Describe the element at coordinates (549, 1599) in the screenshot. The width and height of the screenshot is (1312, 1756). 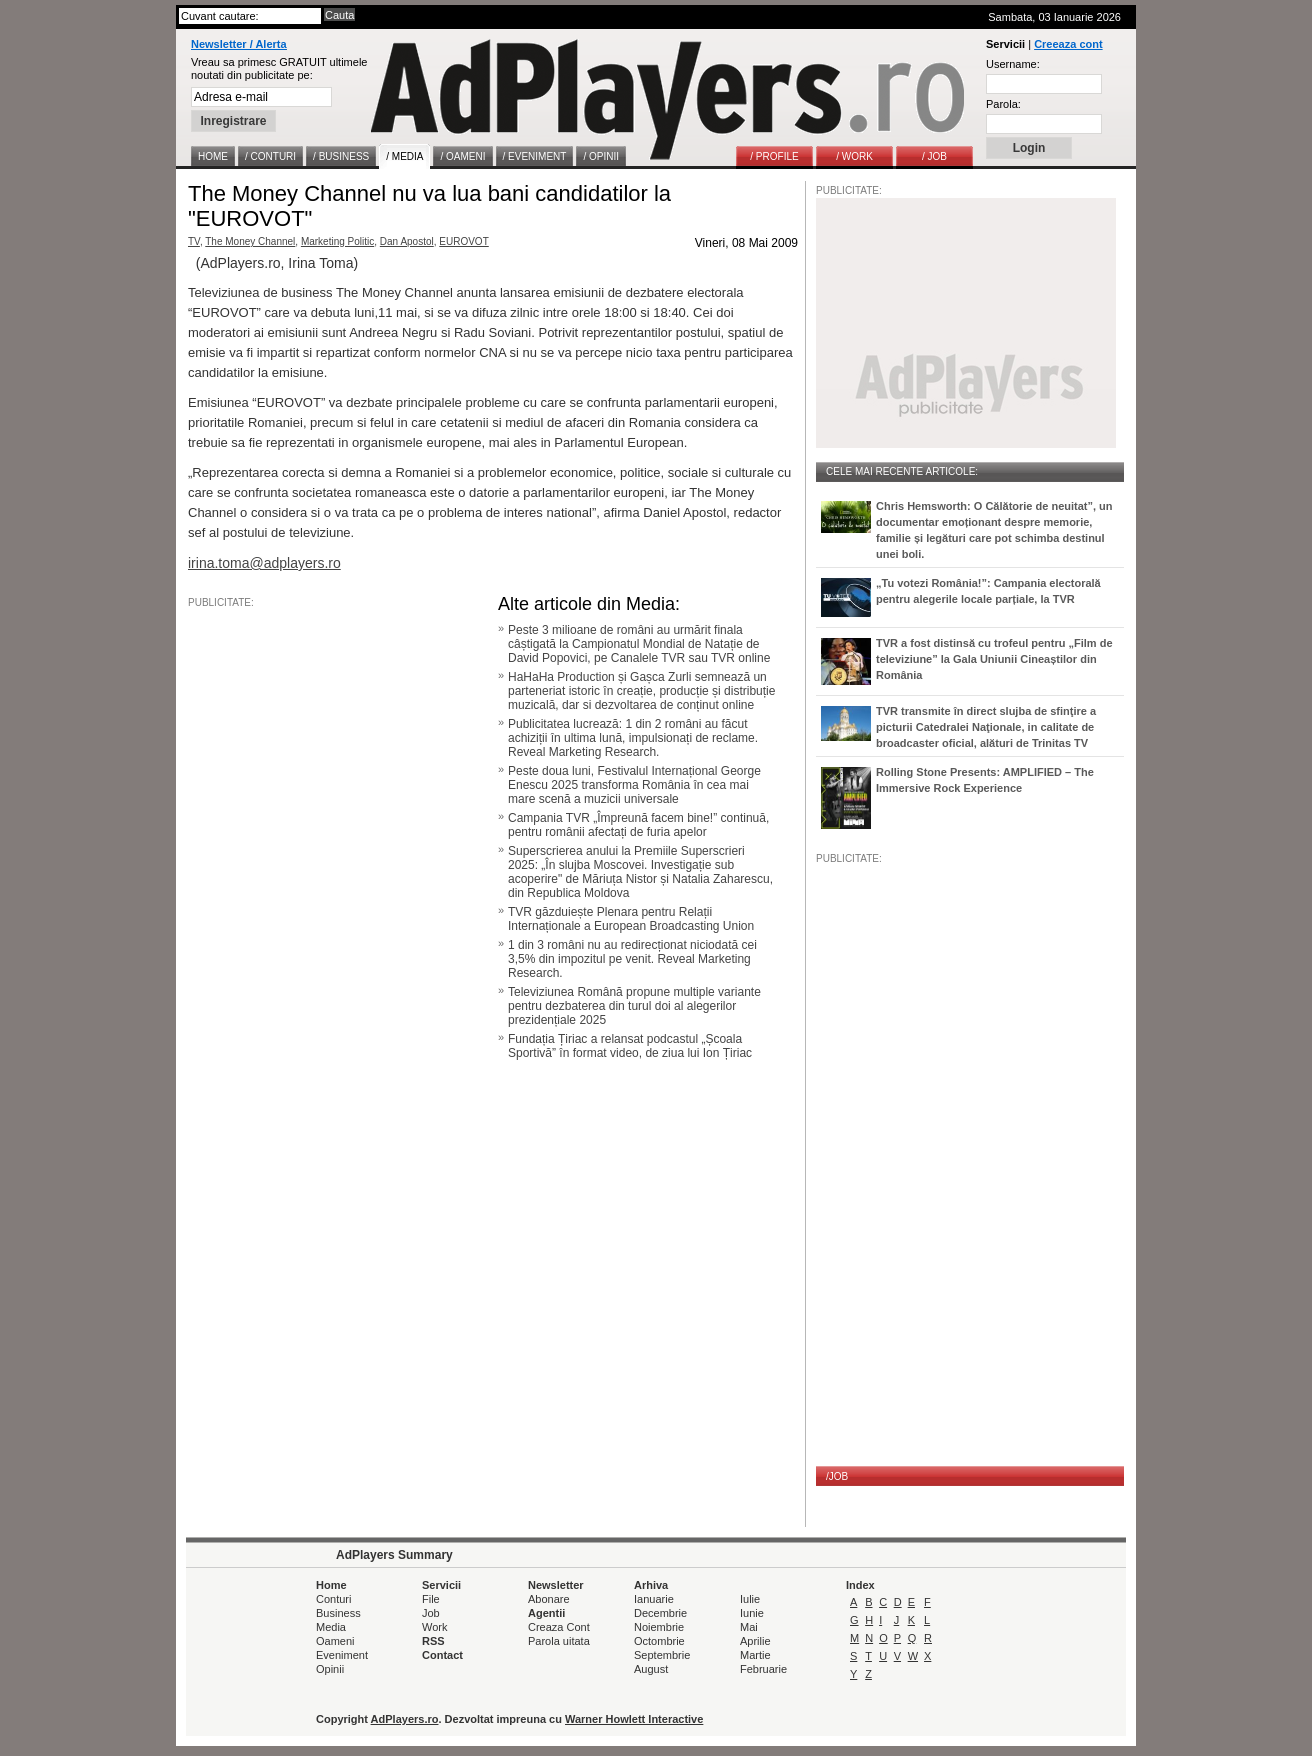
I see `Abonare` at that location.